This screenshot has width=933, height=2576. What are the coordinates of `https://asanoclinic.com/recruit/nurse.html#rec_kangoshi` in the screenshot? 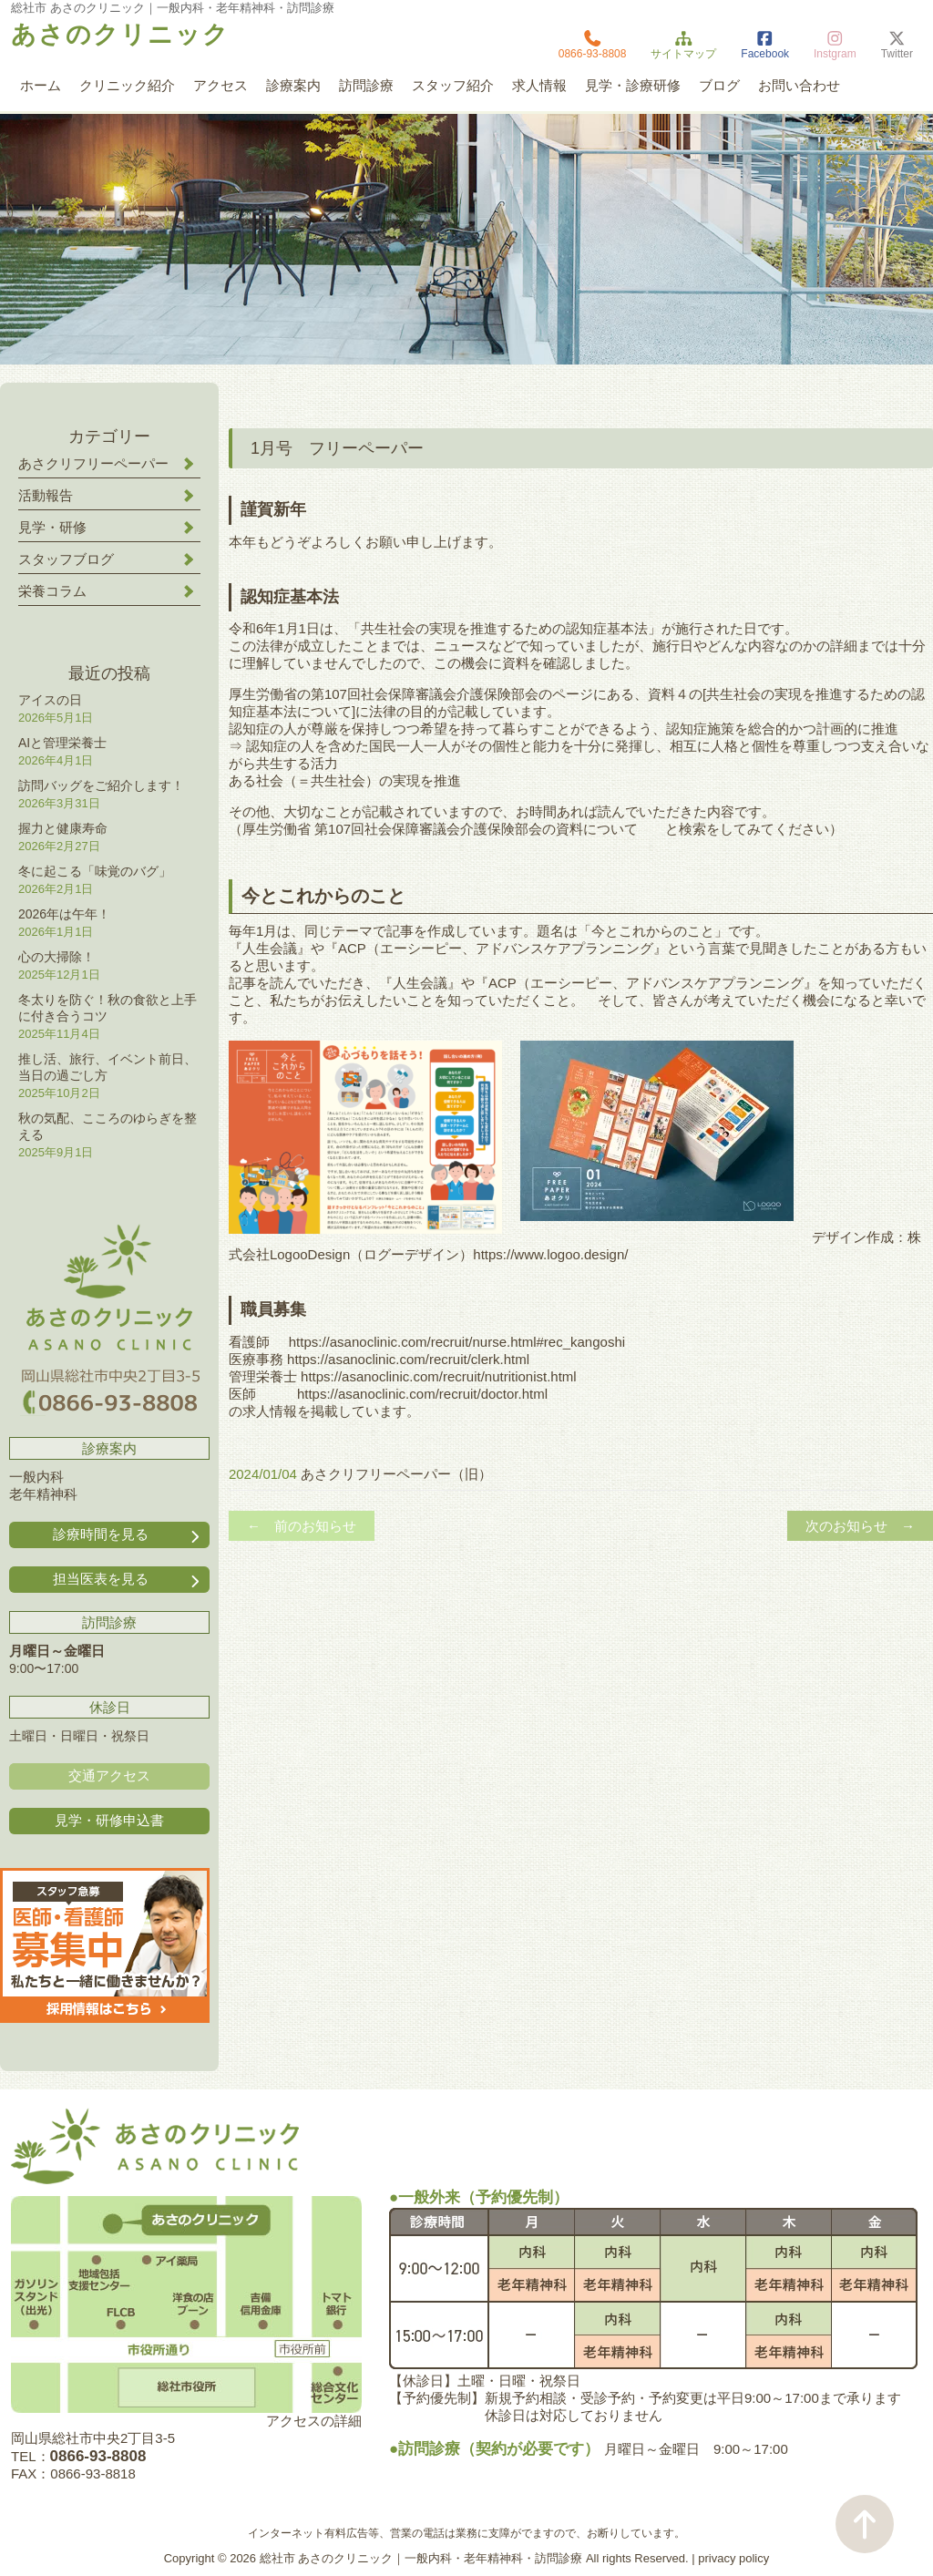 It's located at (457, 1342).